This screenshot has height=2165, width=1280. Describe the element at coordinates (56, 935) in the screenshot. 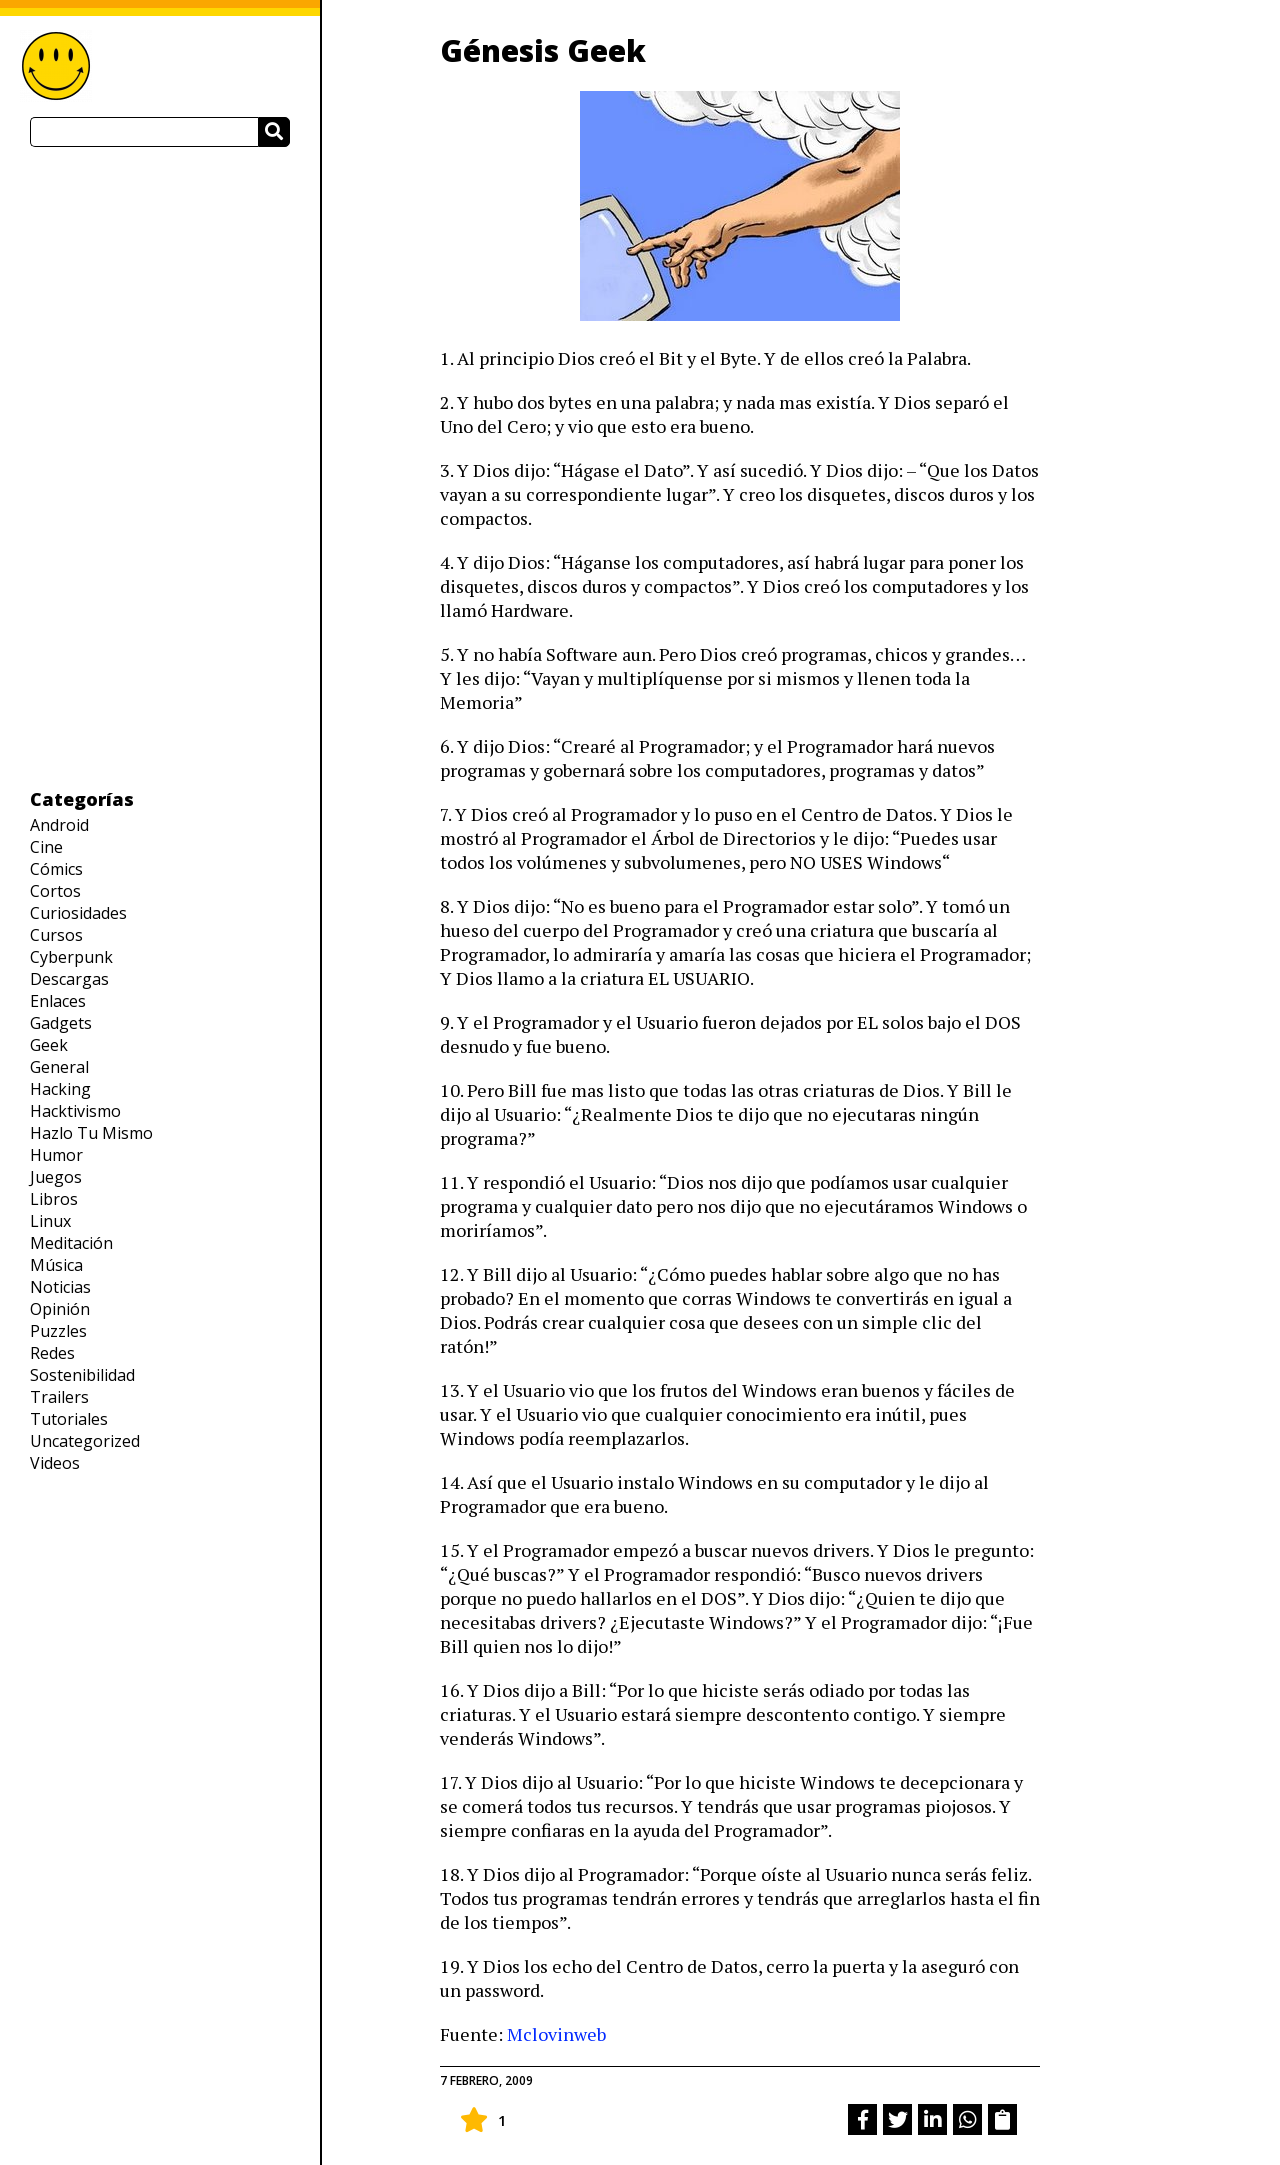

I see `Cursos` at that location.